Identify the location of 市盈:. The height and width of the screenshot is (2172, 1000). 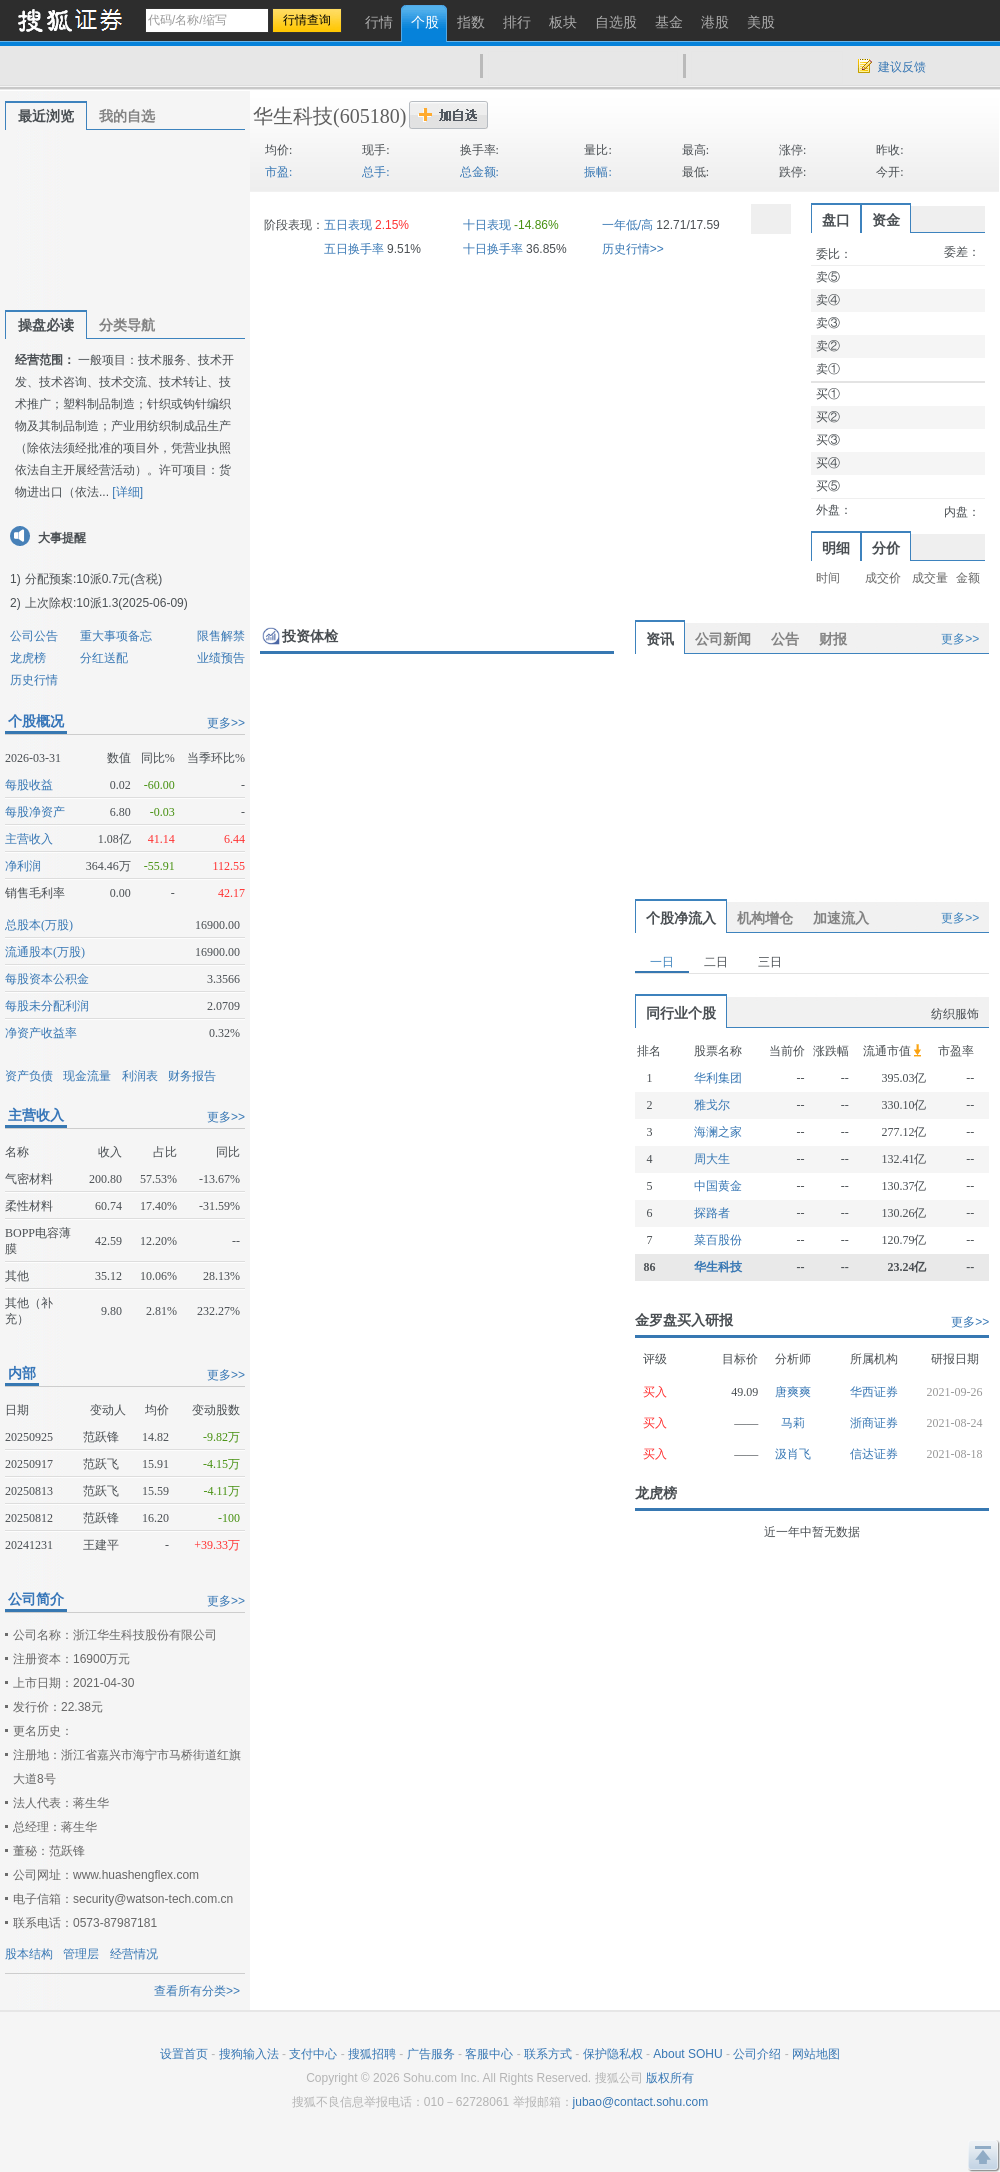
(278, 172).